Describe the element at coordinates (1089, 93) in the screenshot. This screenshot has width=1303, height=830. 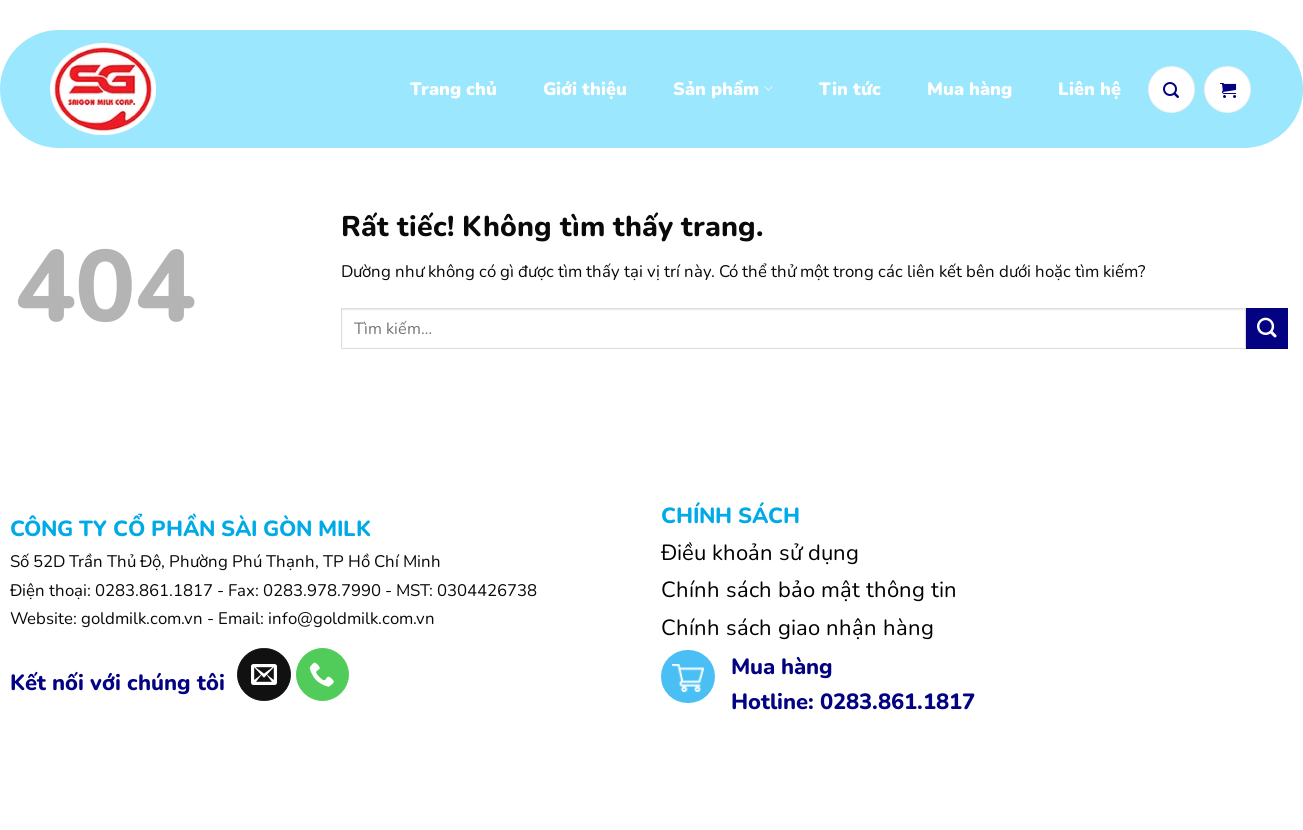
I see `Liên hệ` at that location.